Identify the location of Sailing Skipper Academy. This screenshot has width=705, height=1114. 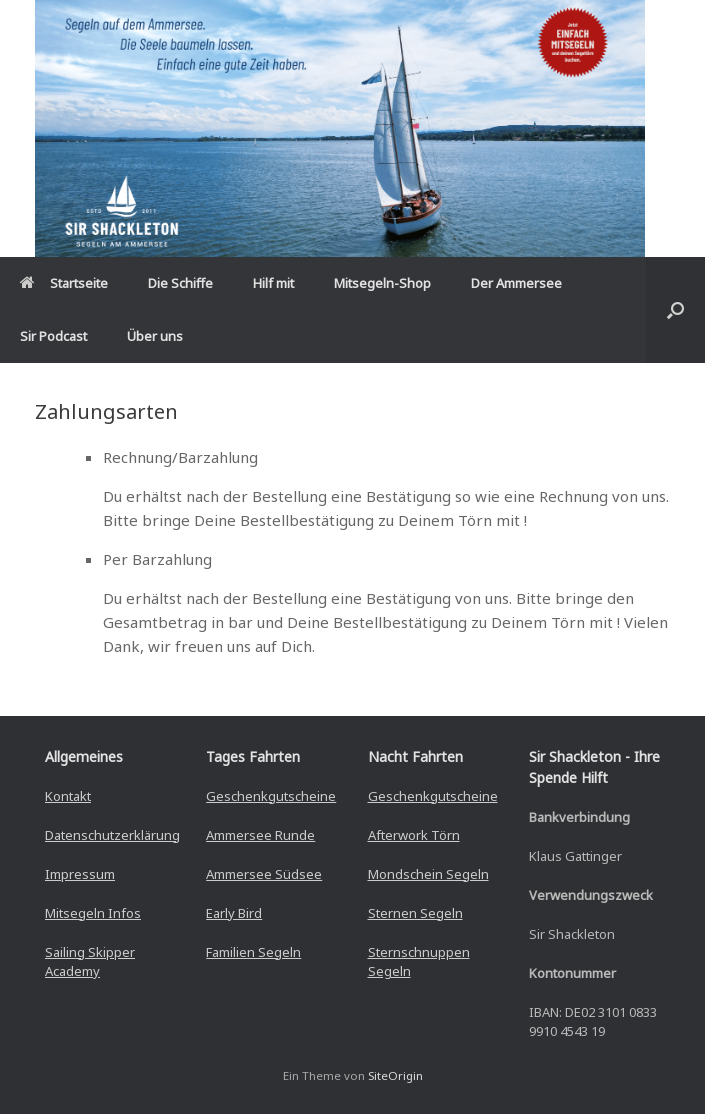
(90, 962).